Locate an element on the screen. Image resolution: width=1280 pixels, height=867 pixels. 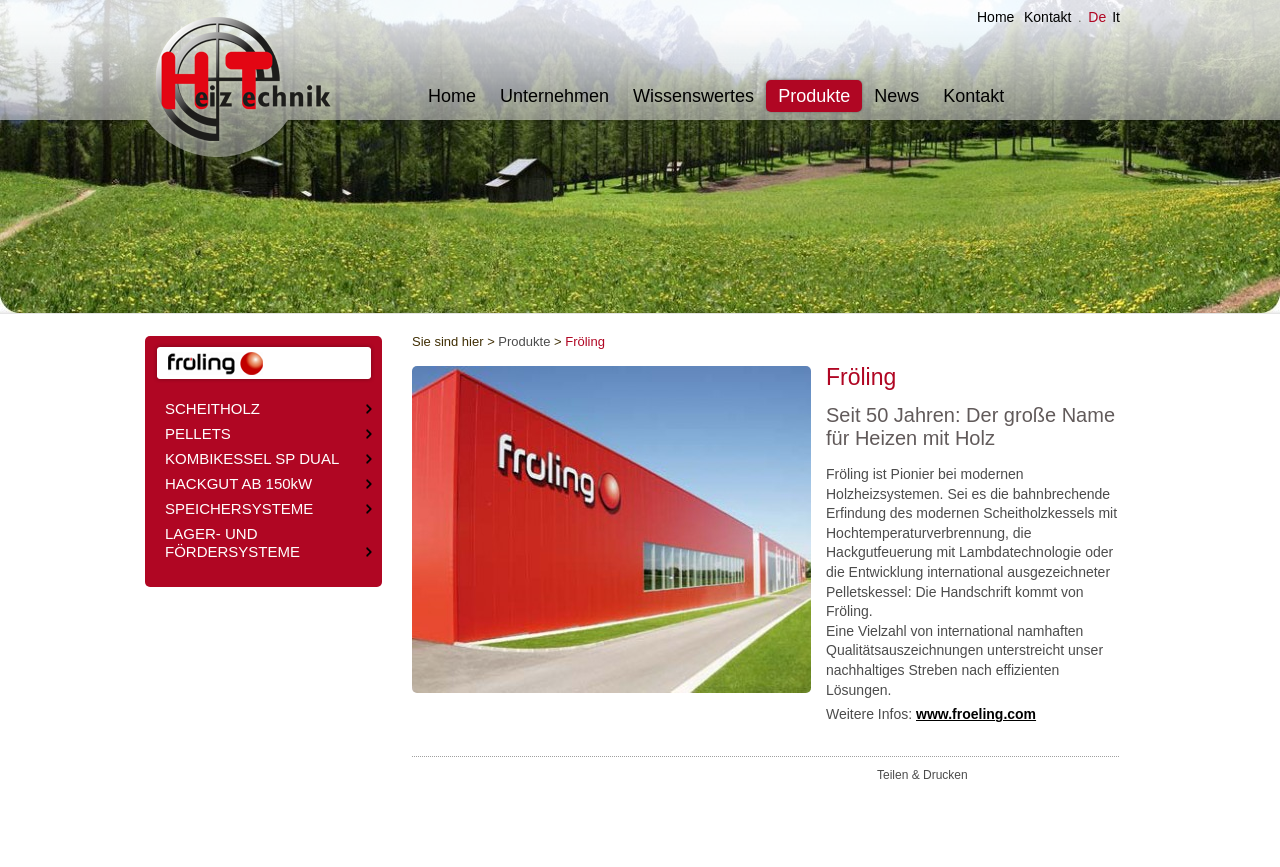
HACKGUT AB 150kW is located at coordinates (268, 483).